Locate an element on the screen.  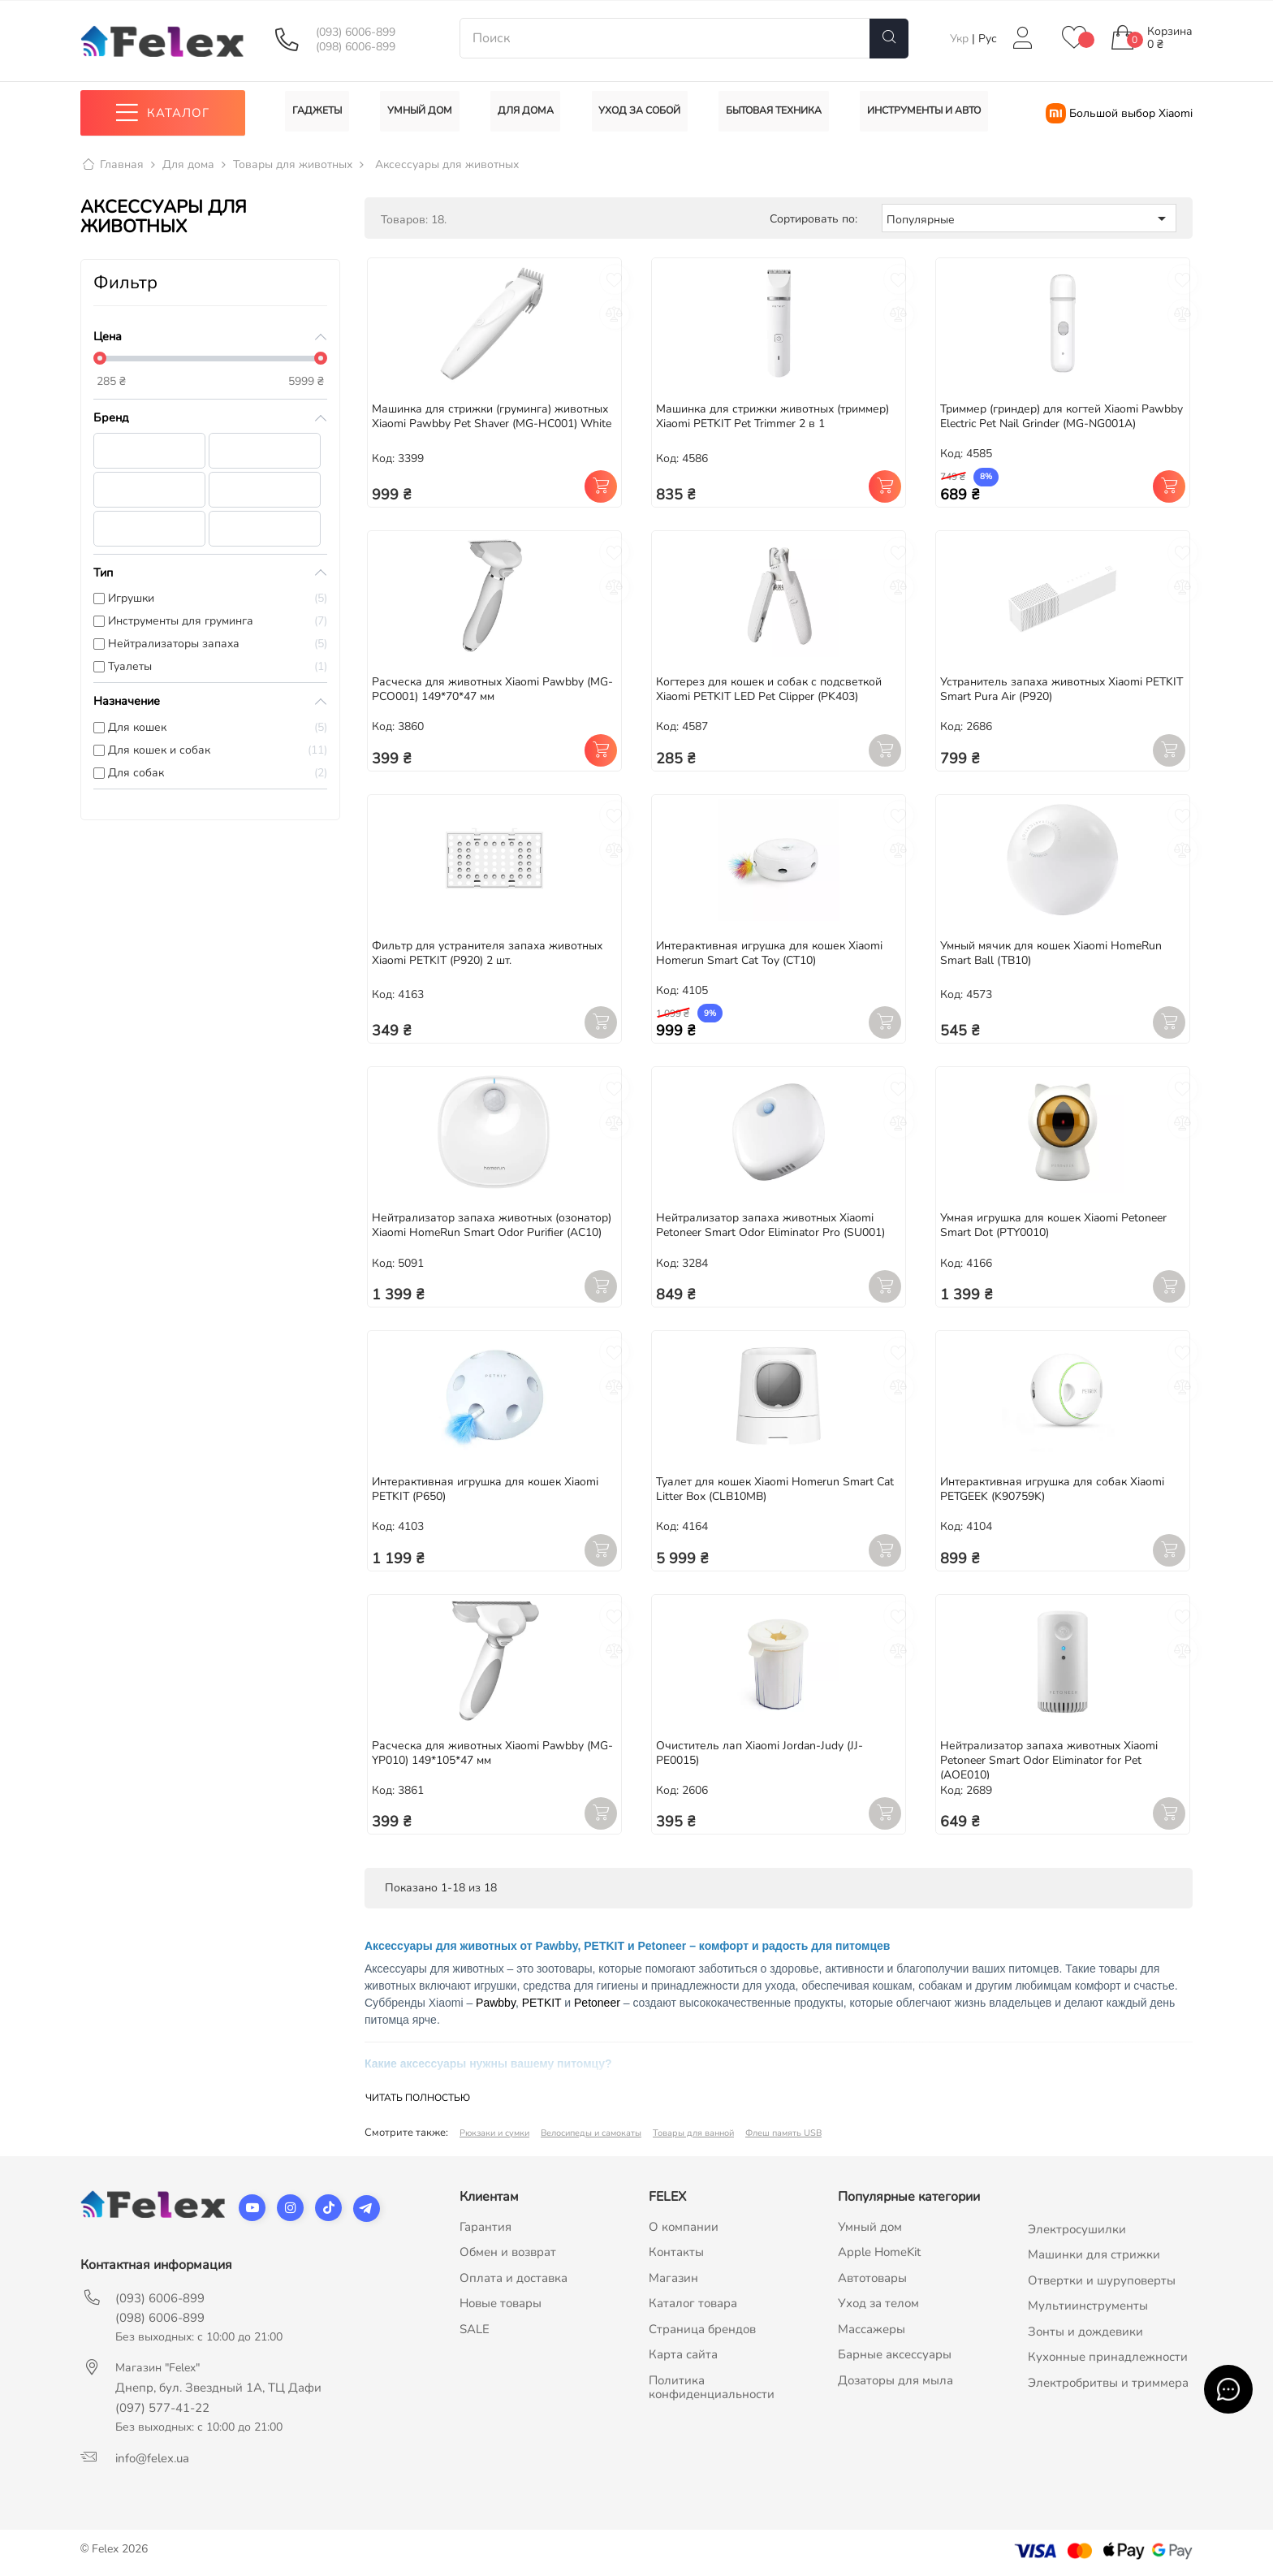
Зонты и дождевики is located at coordinates (1085, 2331).